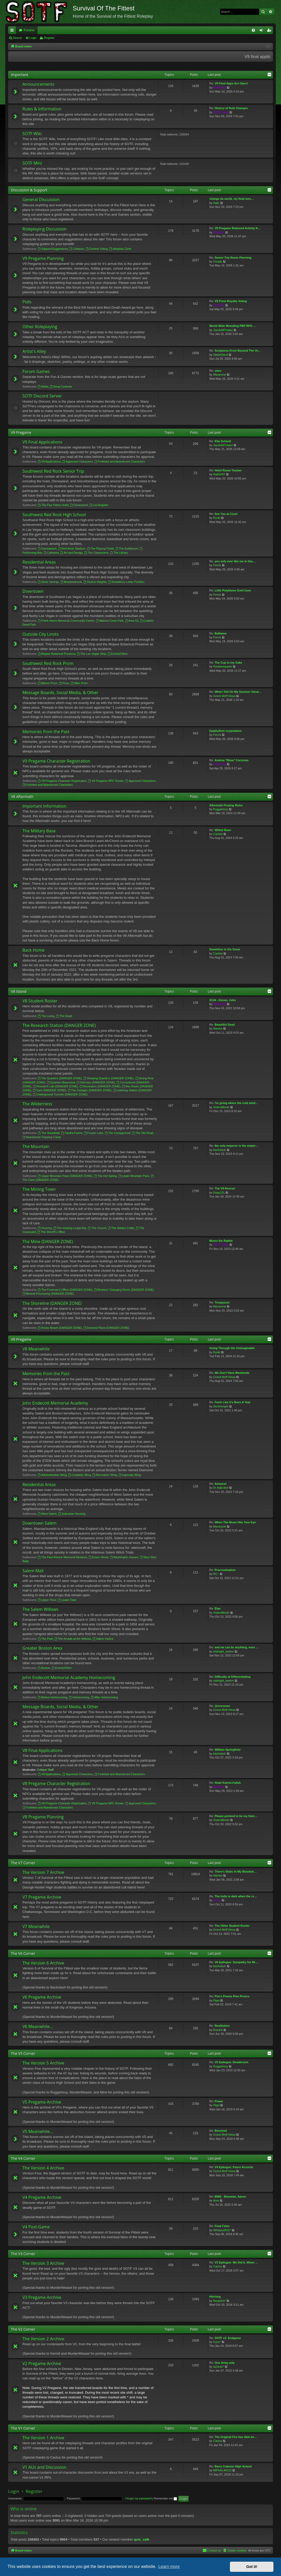 The width and height of the screenshot is (281, 2576). What do you see at coordinates (61, 1082) in the screenshot?
I see `Quarters Basement` at bounding box center [61, 1082].